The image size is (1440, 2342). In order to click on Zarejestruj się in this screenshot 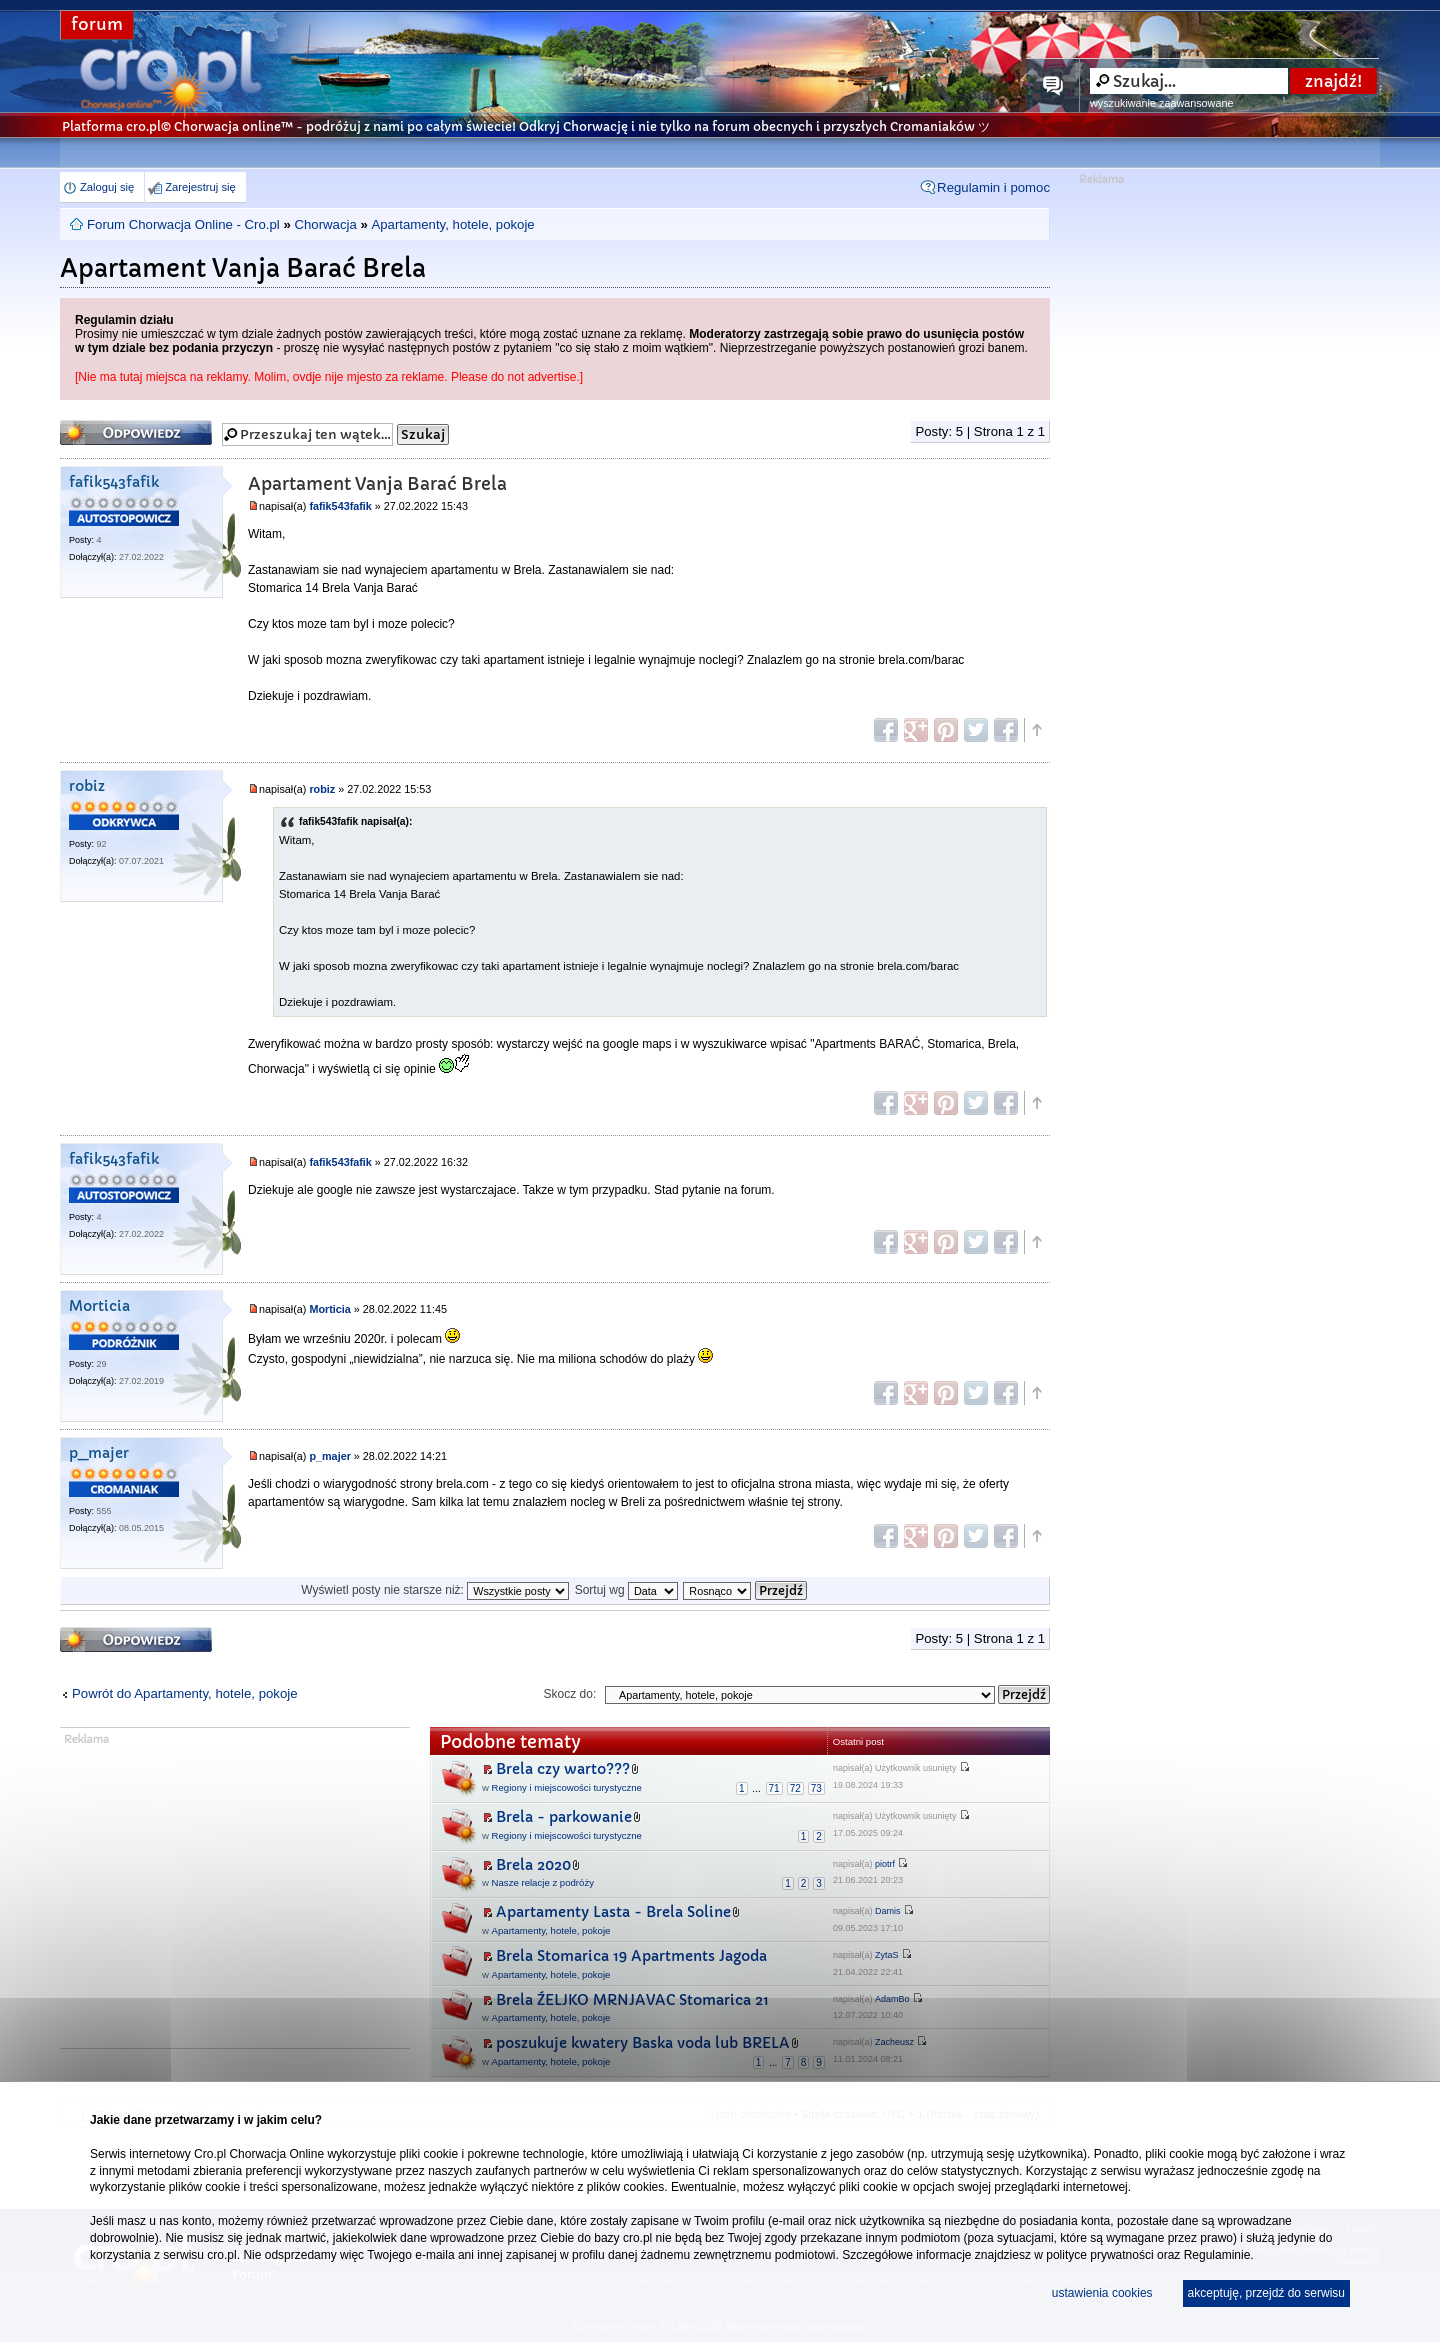, I will do `click(200, 187)`.